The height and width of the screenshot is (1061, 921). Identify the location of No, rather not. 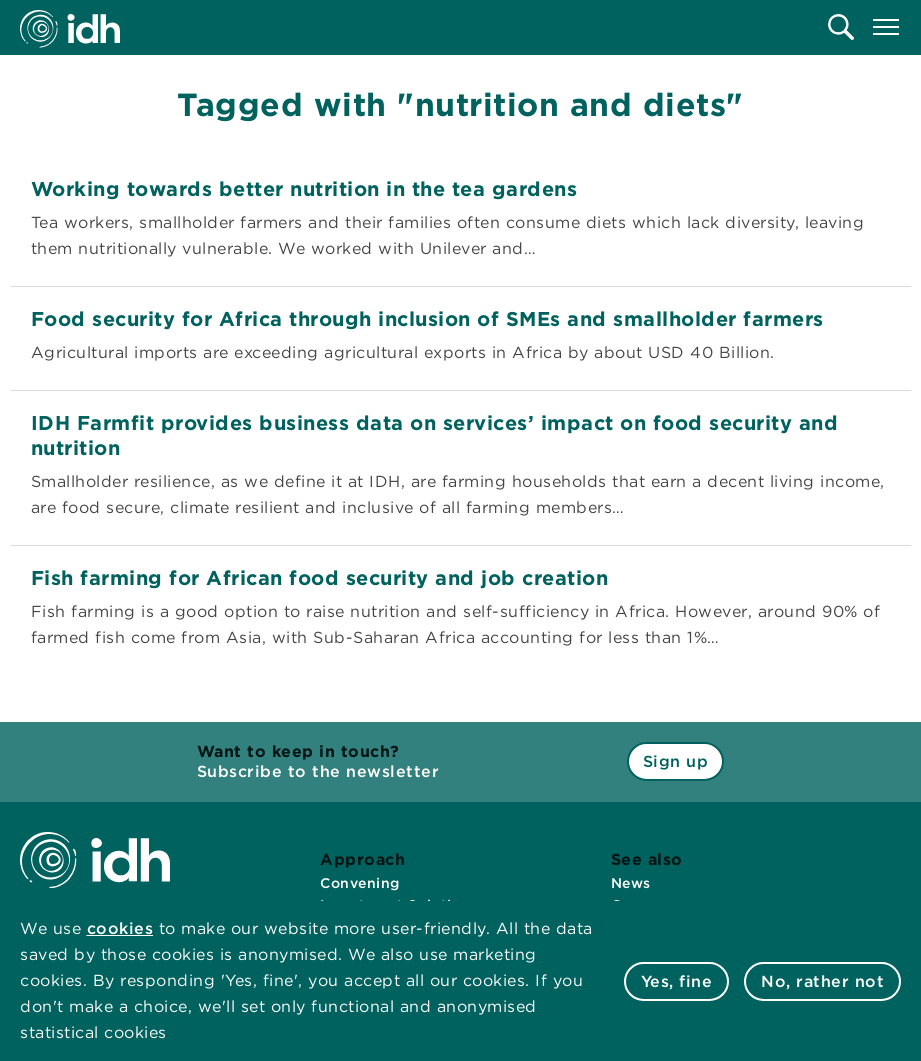
(822, 981).